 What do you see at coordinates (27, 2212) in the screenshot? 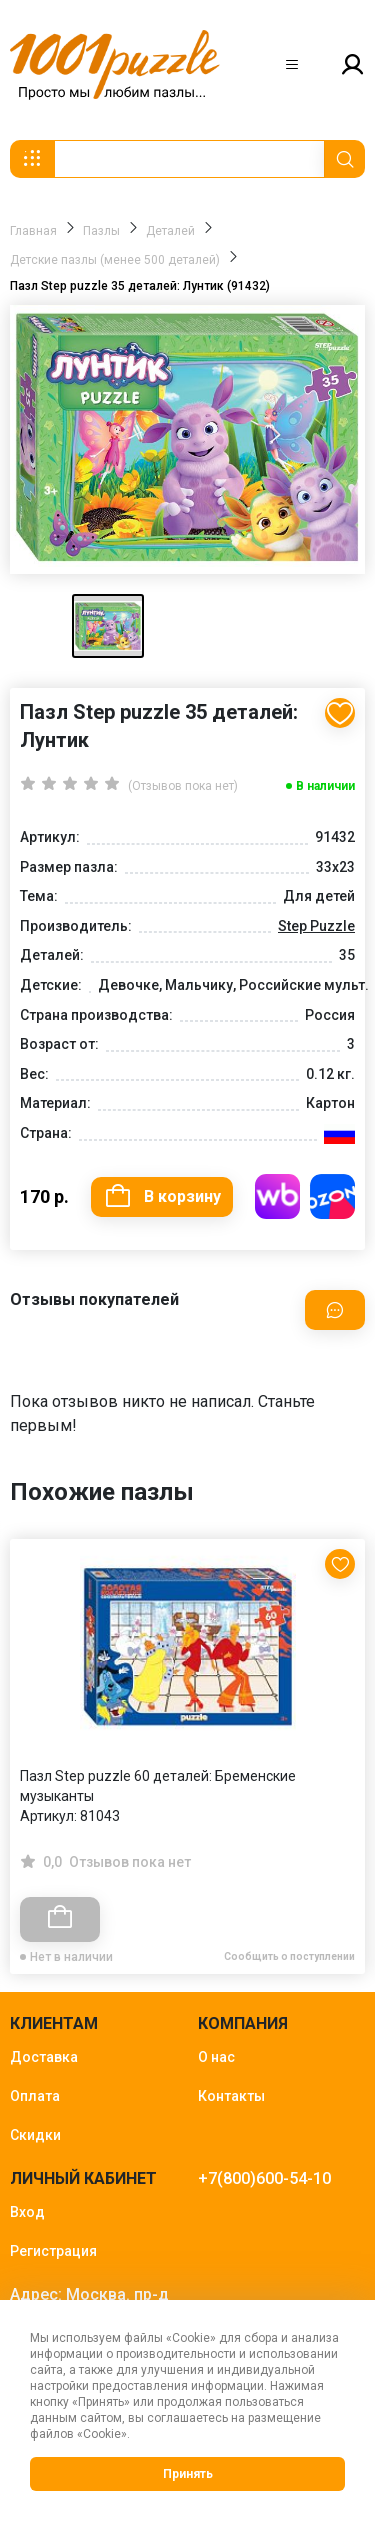
I see `Вход` at bounding box center [27, 2212].